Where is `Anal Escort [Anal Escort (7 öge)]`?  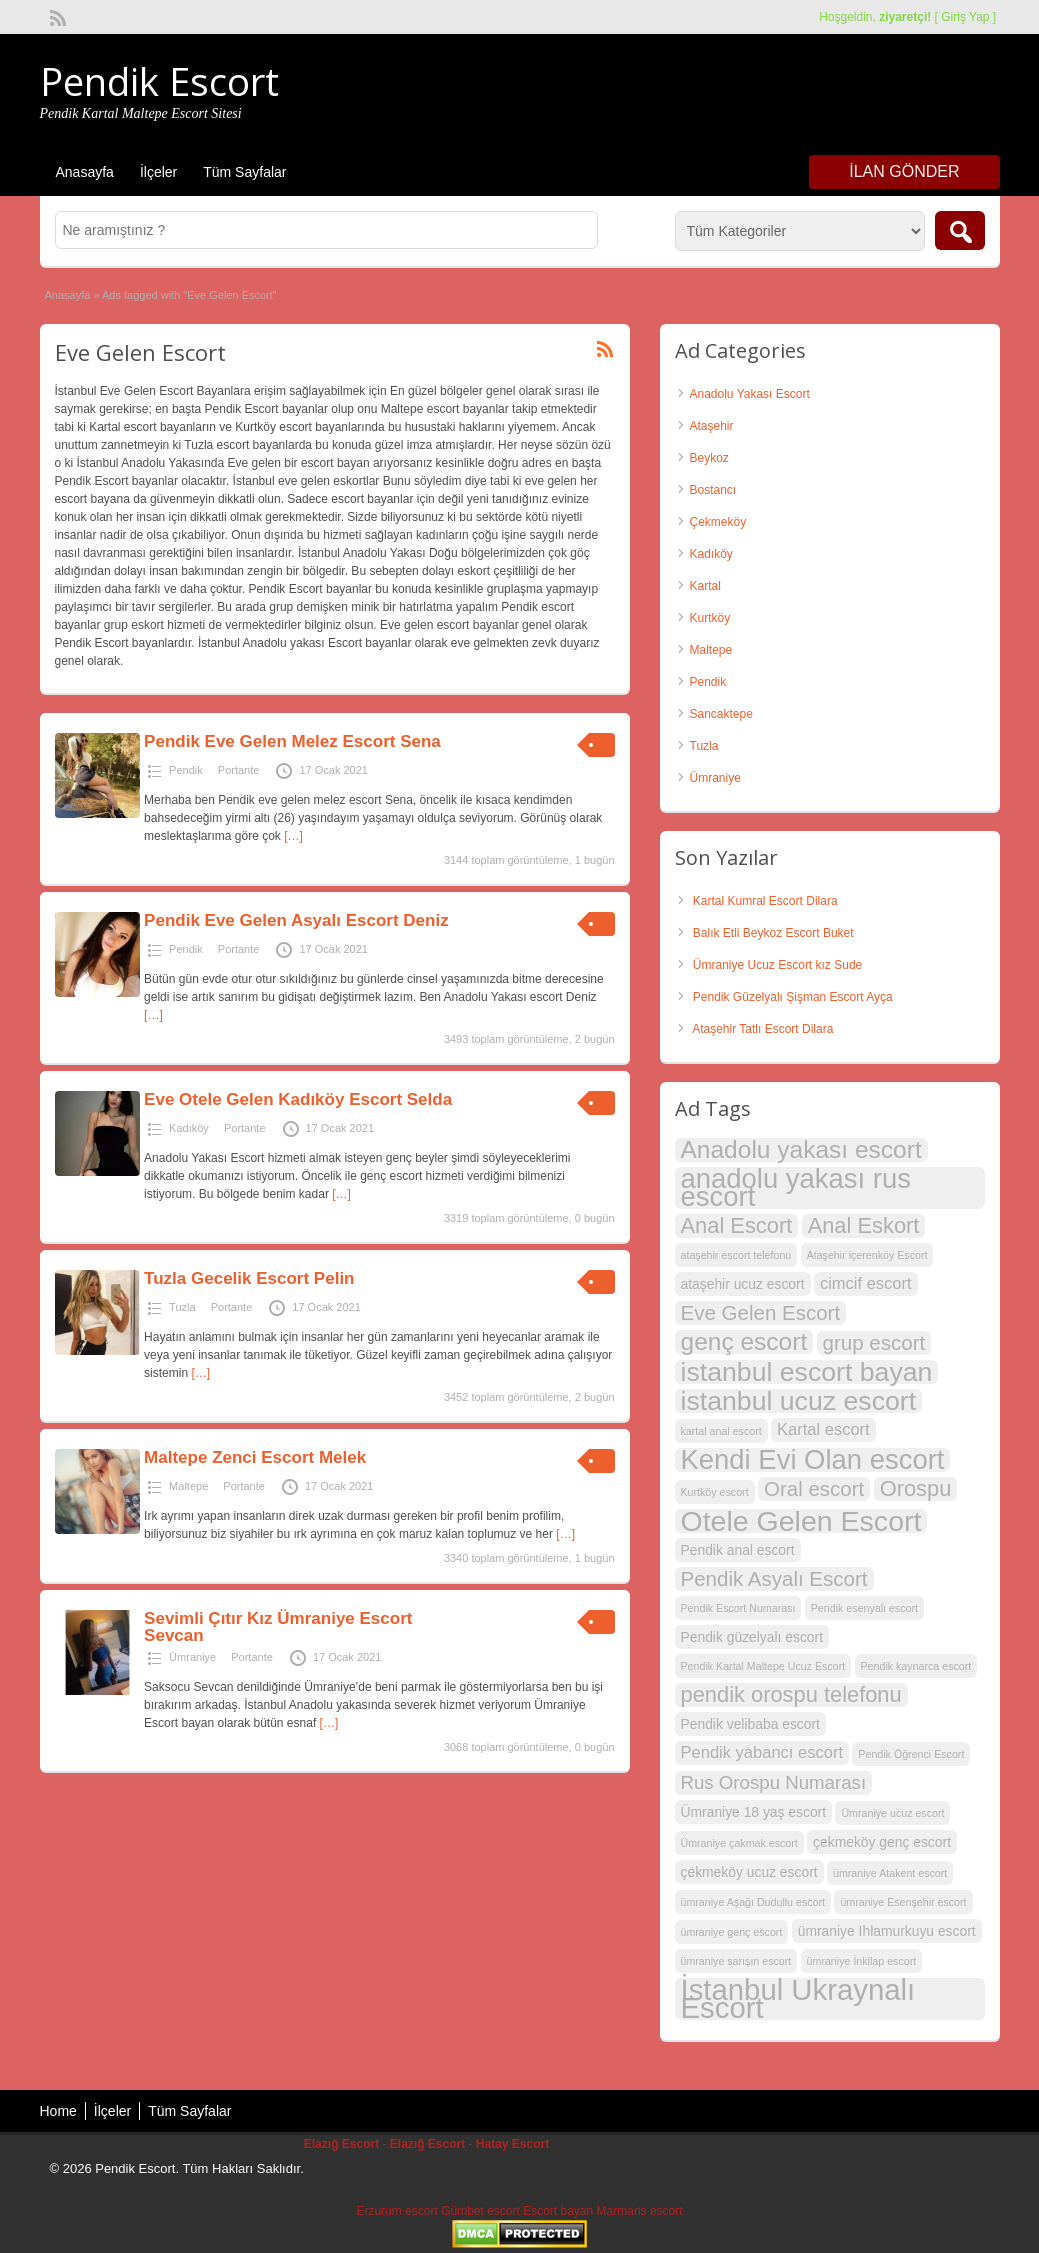
Anal Escort [Anal Escort (7 öge)] is located at coordinates (737, 1226).